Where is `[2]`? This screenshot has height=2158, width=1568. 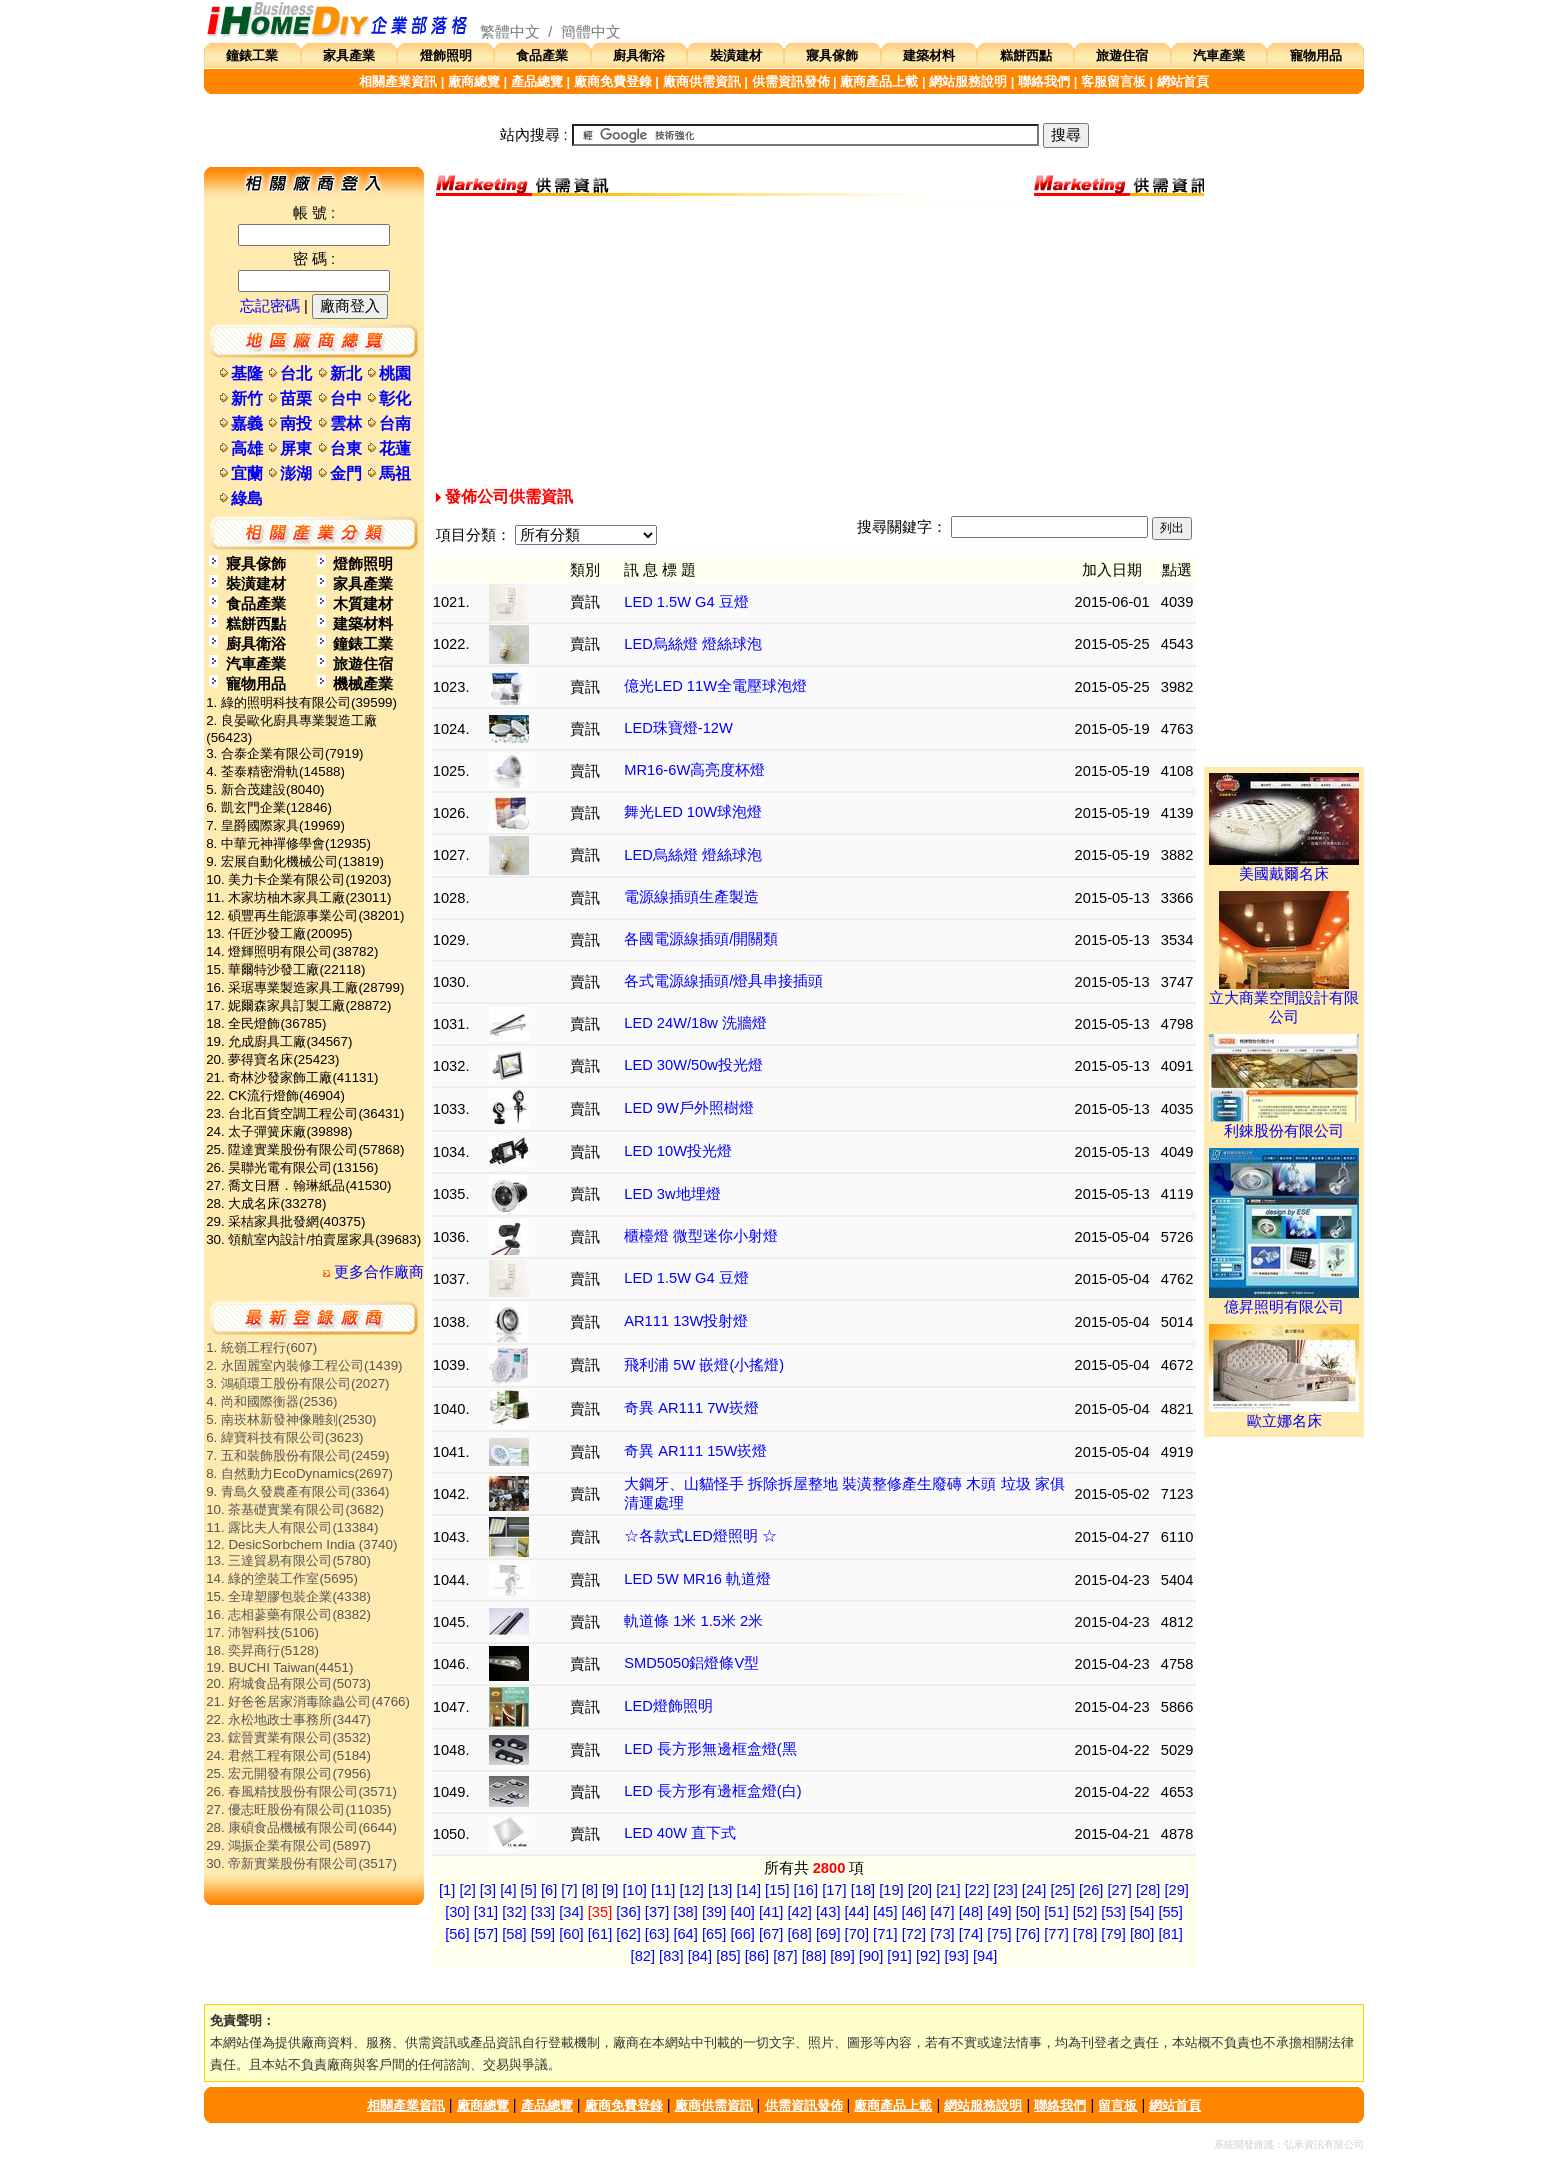
[2] is located at coordinates (467, 1890).